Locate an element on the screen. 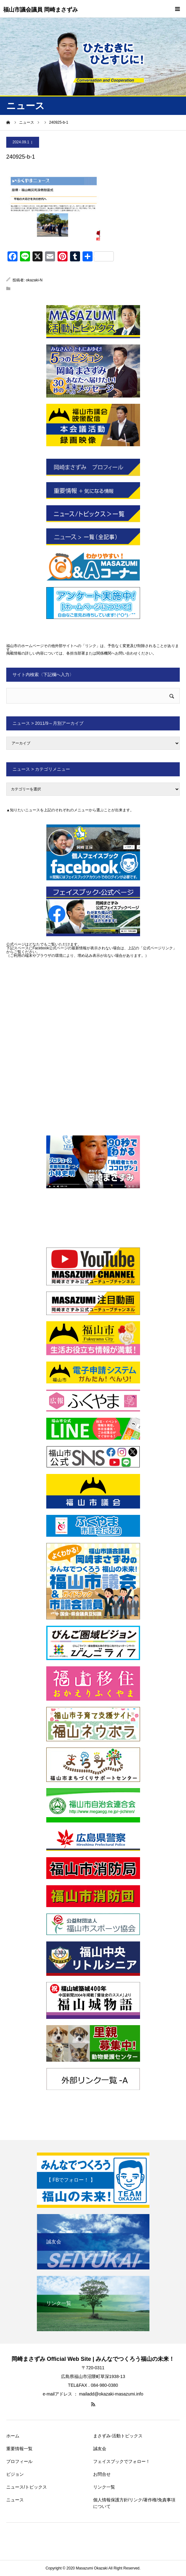 The image size is (186, 2576). 福山市議会議員 岡崎まさずみ is located at coordinates (40, 9).